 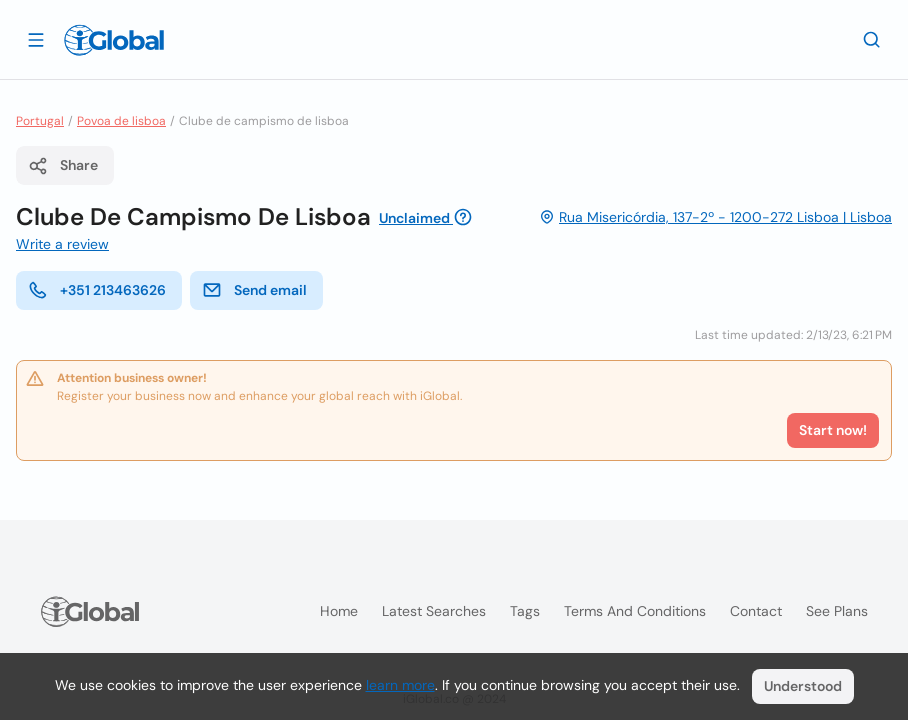 What do you see at coordinates (756, 611) in the screenshot?
I see `Contact` at bounding box center [756, 611].